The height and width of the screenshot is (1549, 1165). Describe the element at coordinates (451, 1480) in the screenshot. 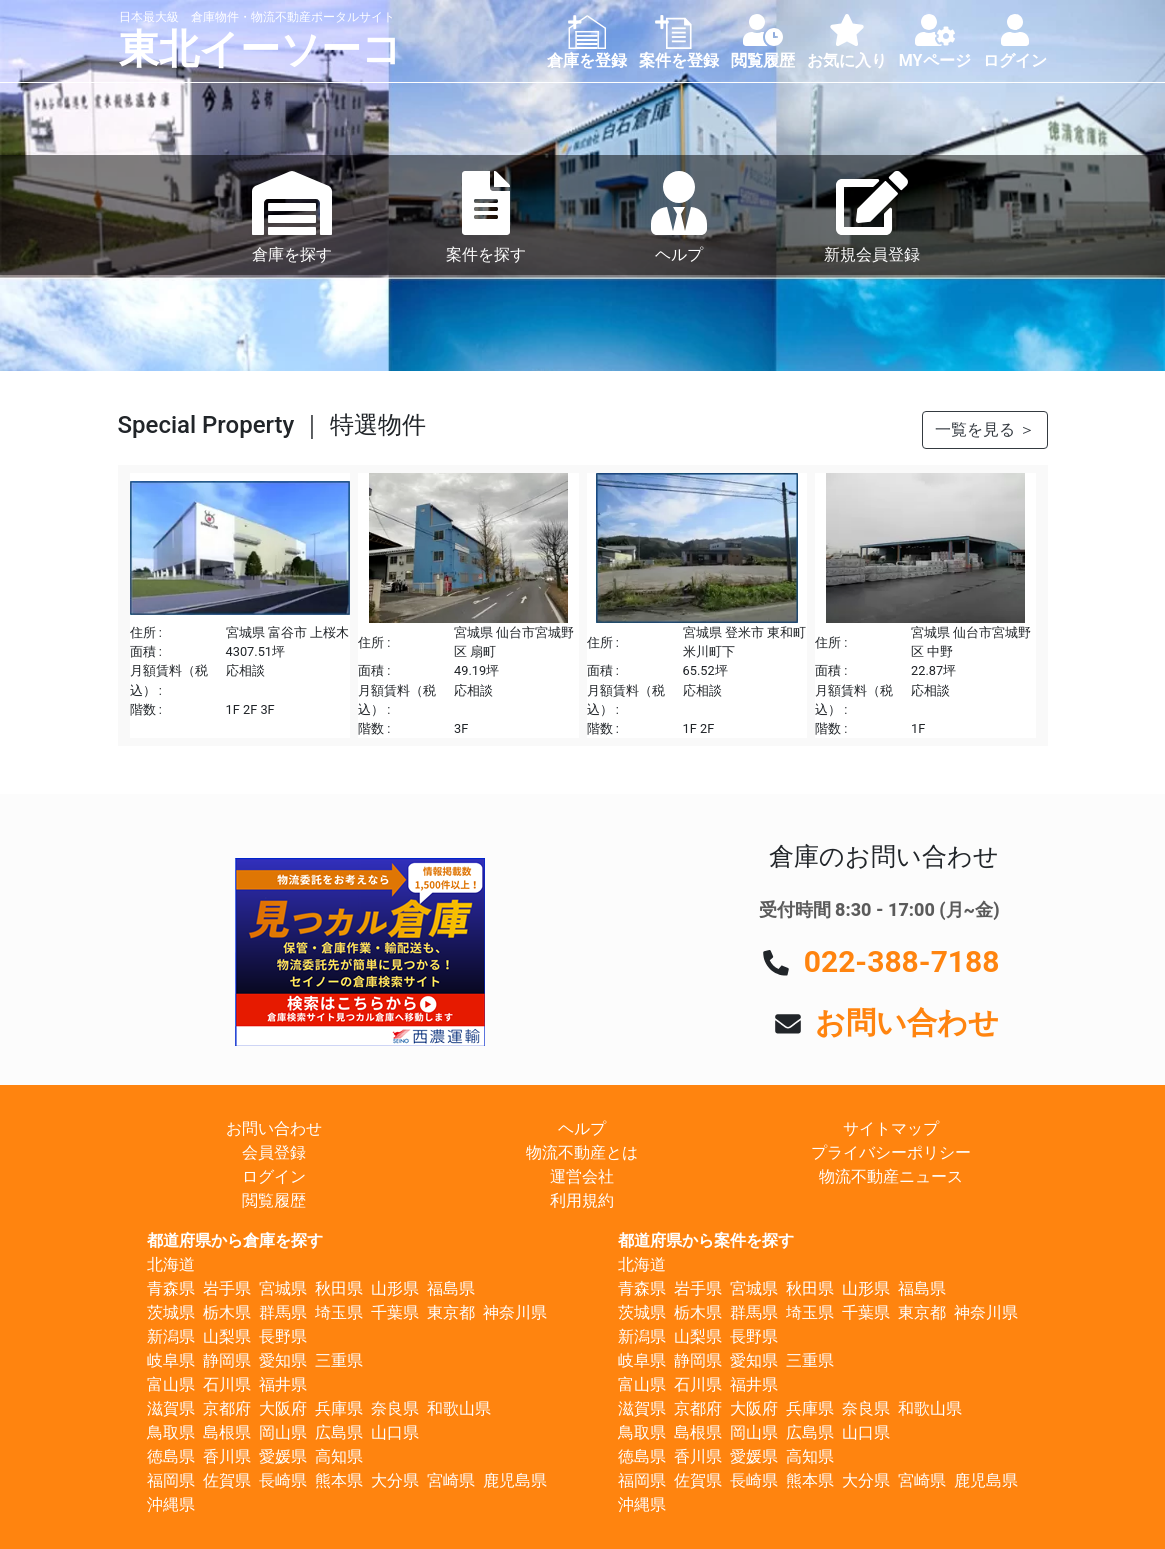

I see `宮崎県` at that location.